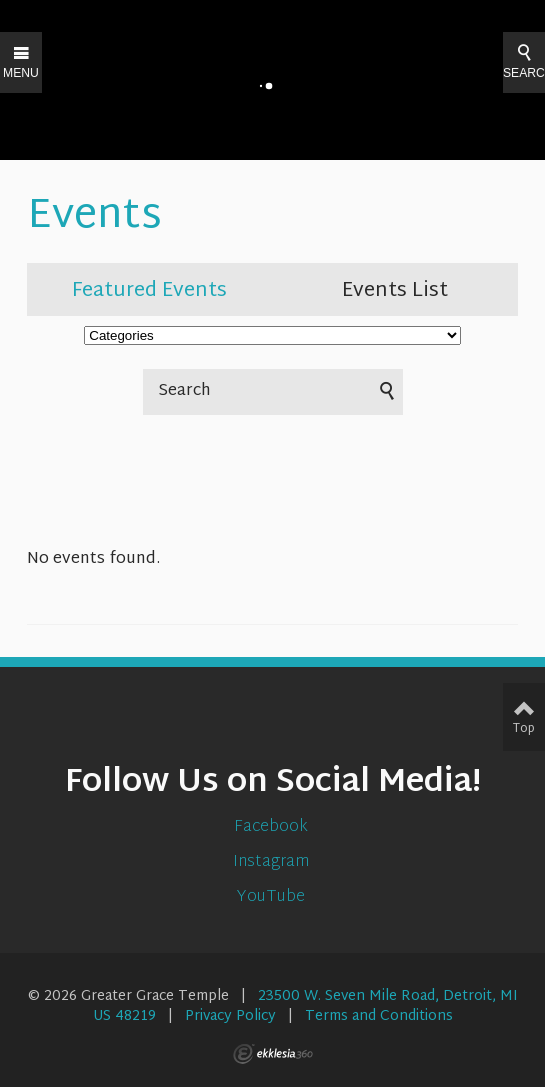 Image resolution: width=545 pixels, height=1087 pixels. I want to click on Terms and Conditions, so click(379, 1016).